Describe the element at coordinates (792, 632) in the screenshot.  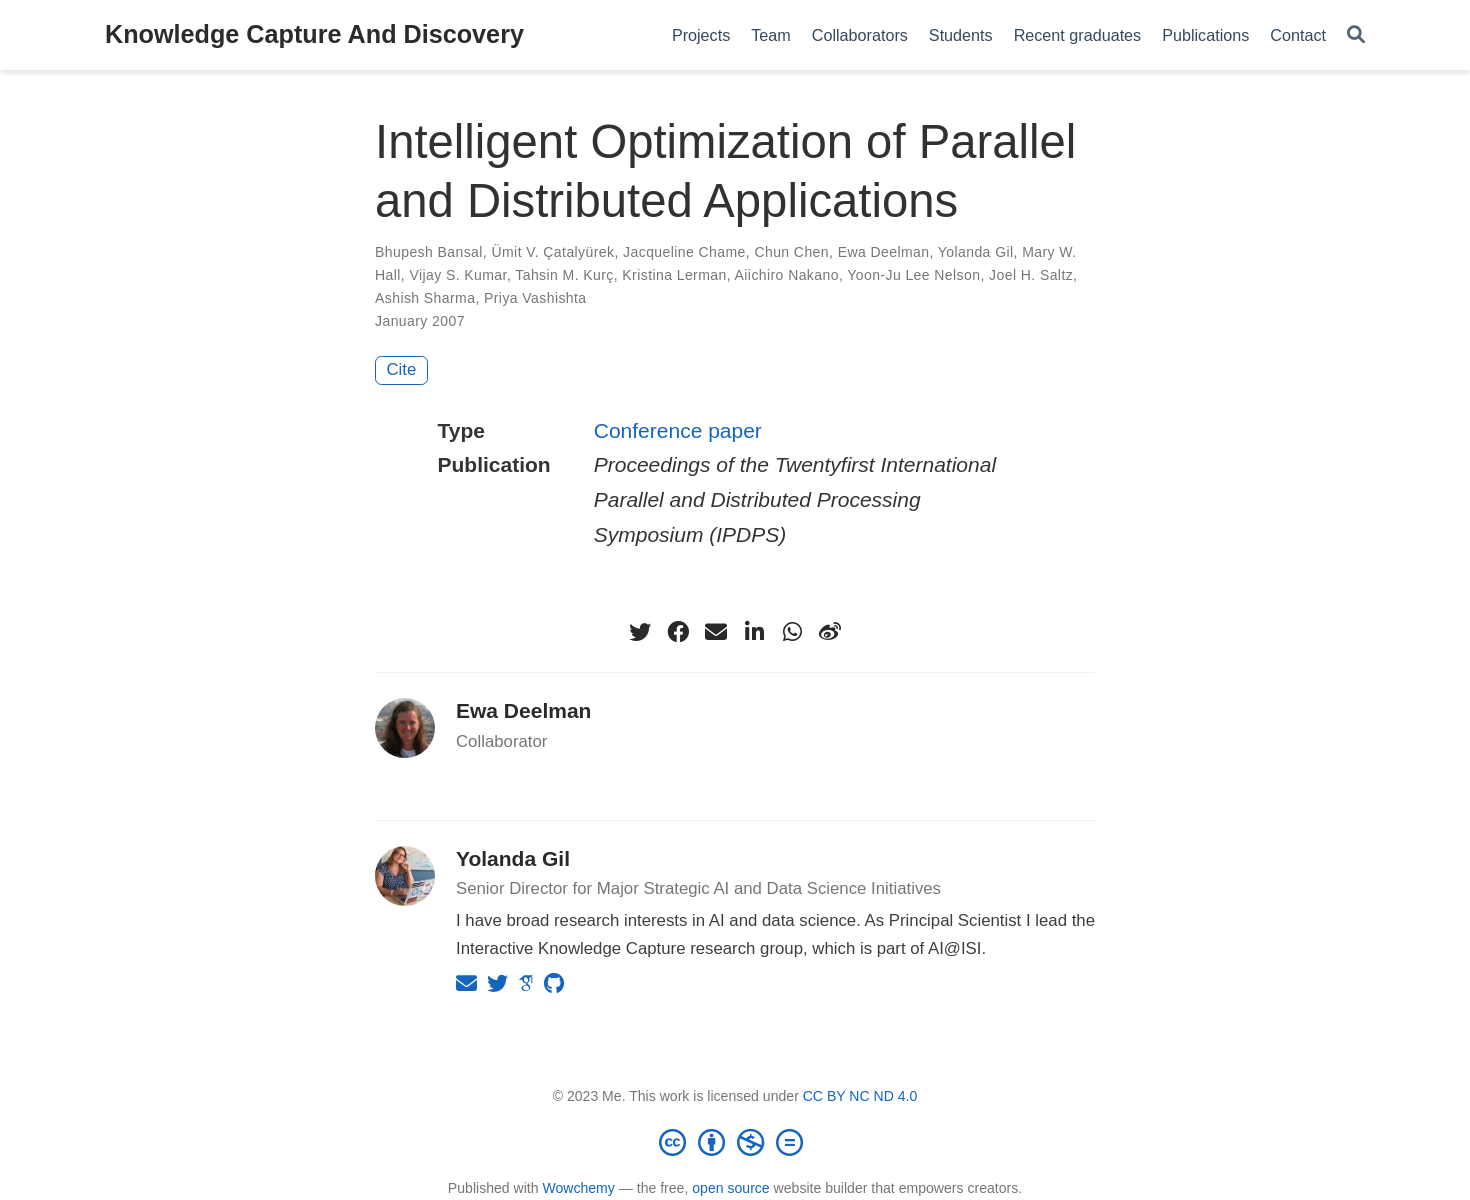
I see `[whatsapp]` at that location.